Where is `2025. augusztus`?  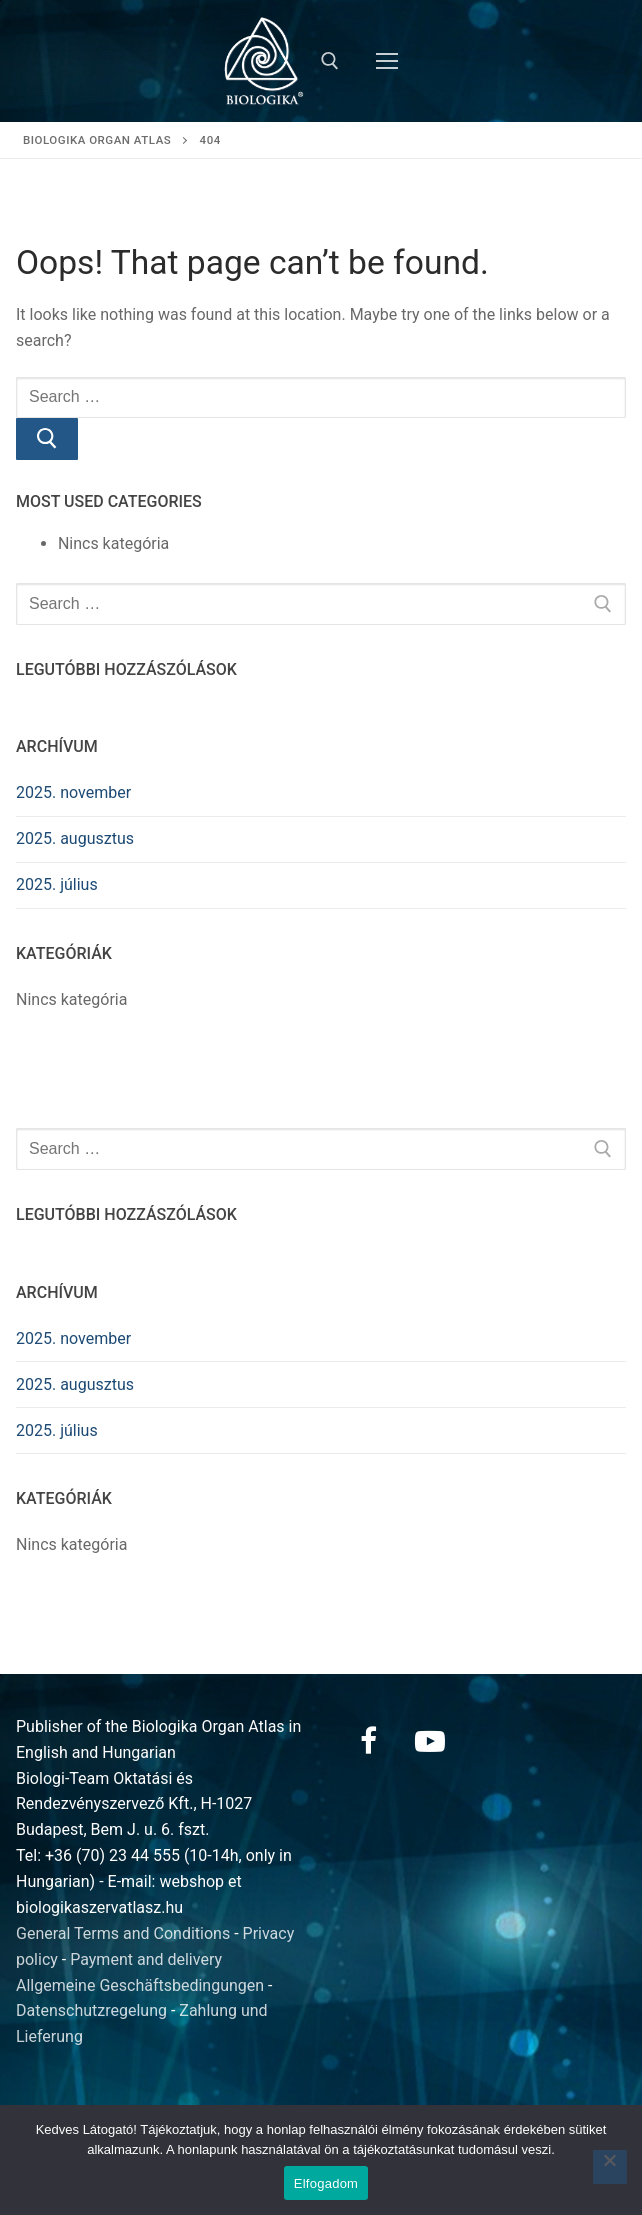 2025. augusztus is located at coordinates (75, 838).